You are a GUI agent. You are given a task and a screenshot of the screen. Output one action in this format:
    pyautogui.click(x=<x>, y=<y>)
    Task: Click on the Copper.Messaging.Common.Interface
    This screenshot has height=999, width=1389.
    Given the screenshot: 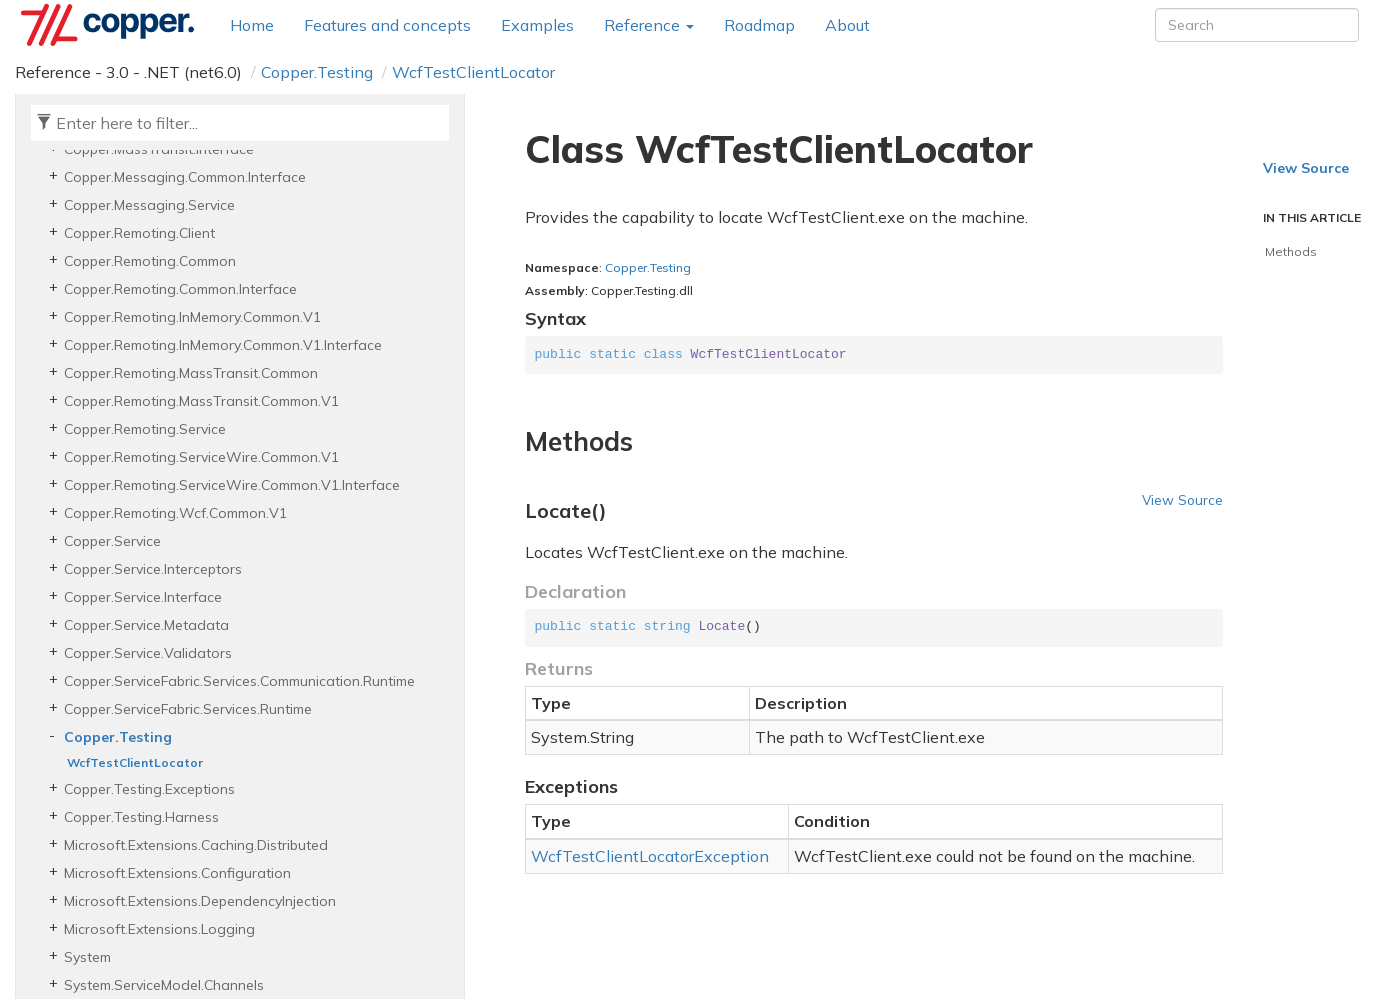 What is the action you would take?
    pyautogui.click(x=185, y=177)
    